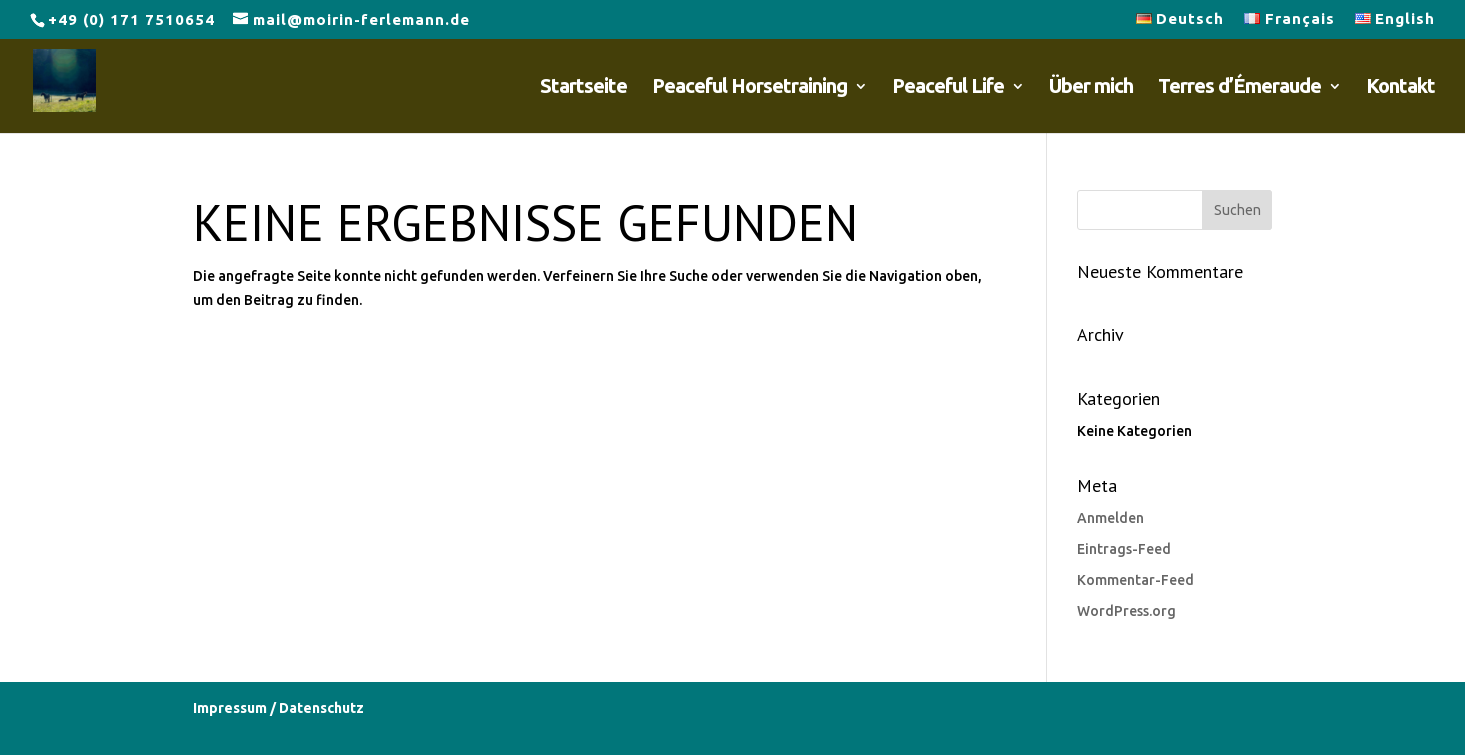  What do you see at coordinates (278, 708) in the screenshot?
I see `Impressum / Datenschutz` at bounding box center [278, 708].